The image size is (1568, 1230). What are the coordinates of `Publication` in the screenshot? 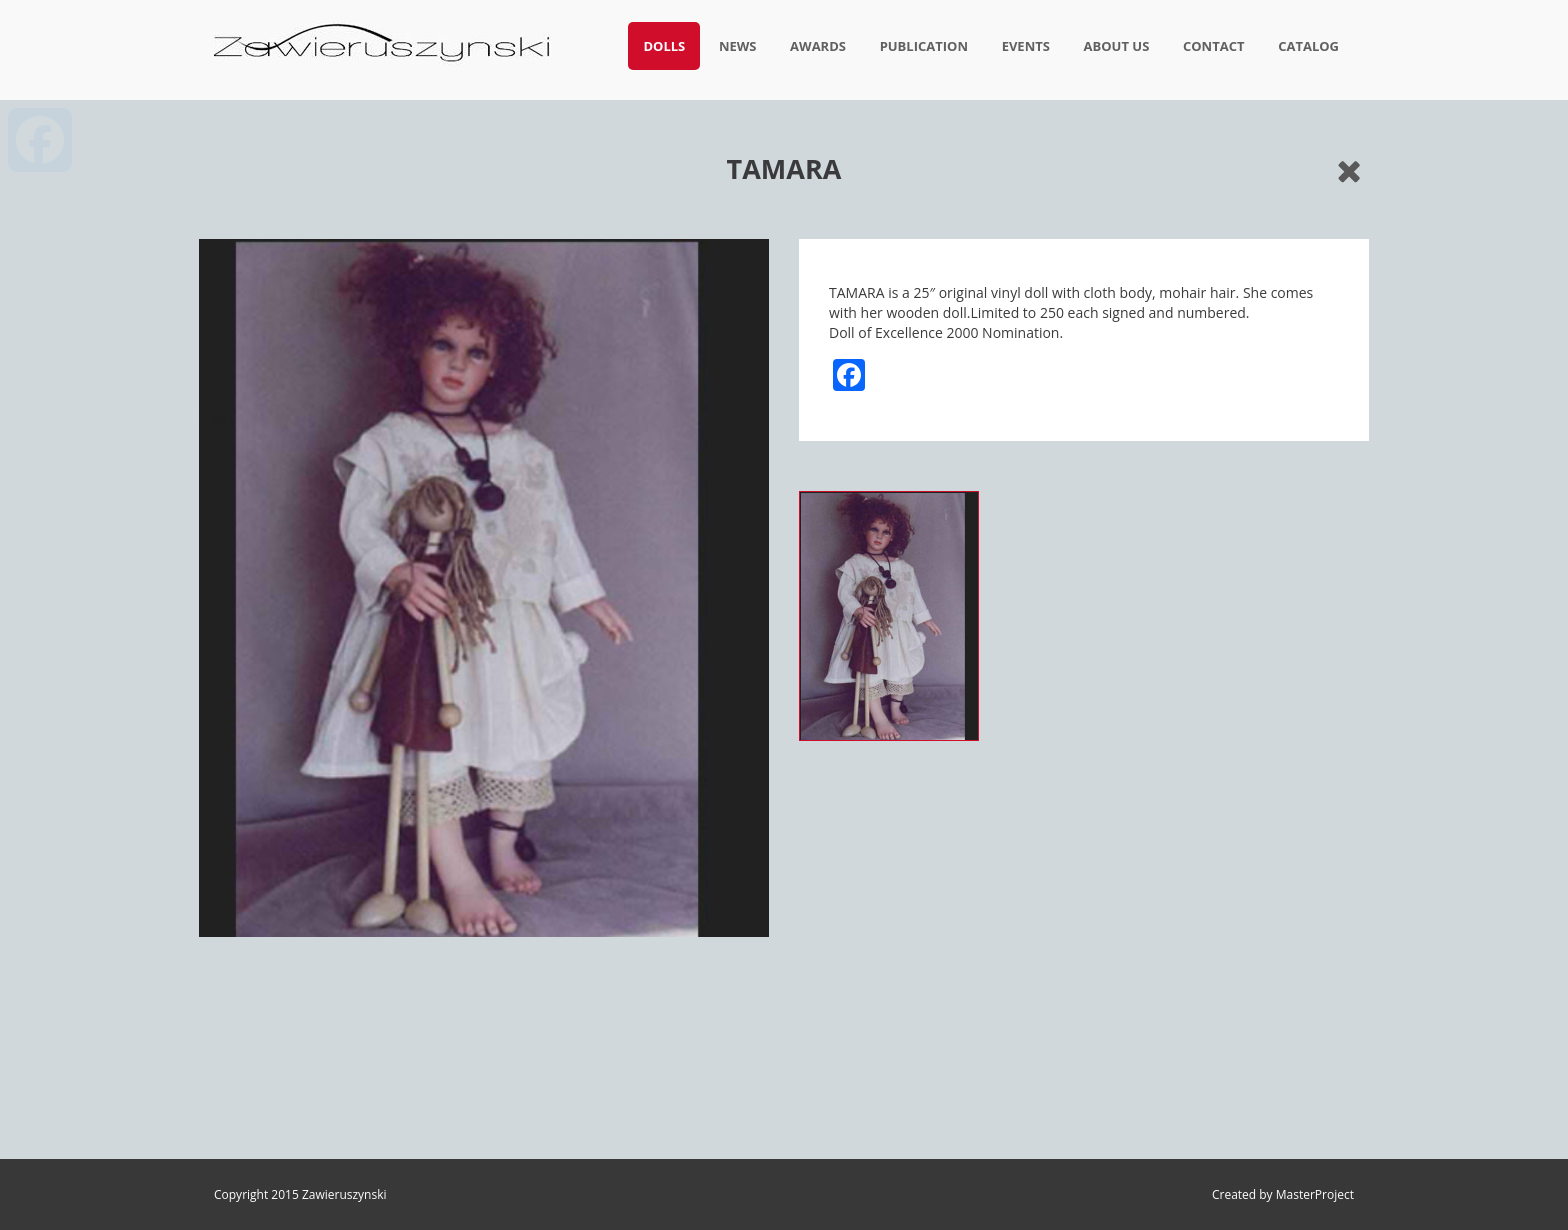 It's located at (924, 46).